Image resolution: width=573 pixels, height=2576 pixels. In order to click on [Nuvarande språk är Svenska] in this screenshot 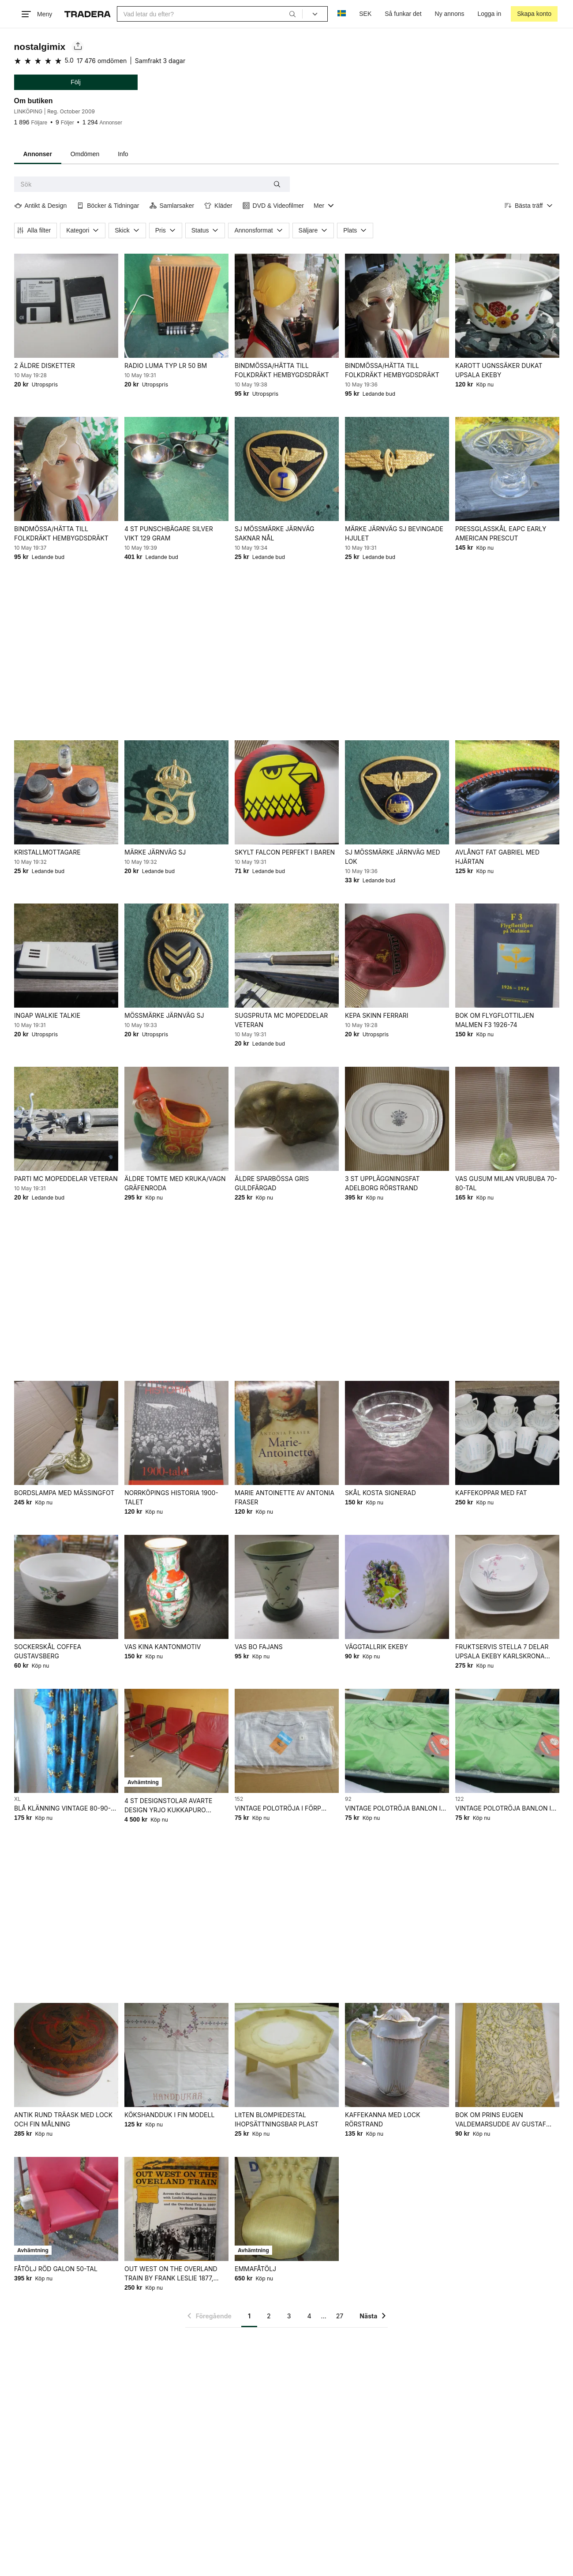, I will do `click(341, 14)`.